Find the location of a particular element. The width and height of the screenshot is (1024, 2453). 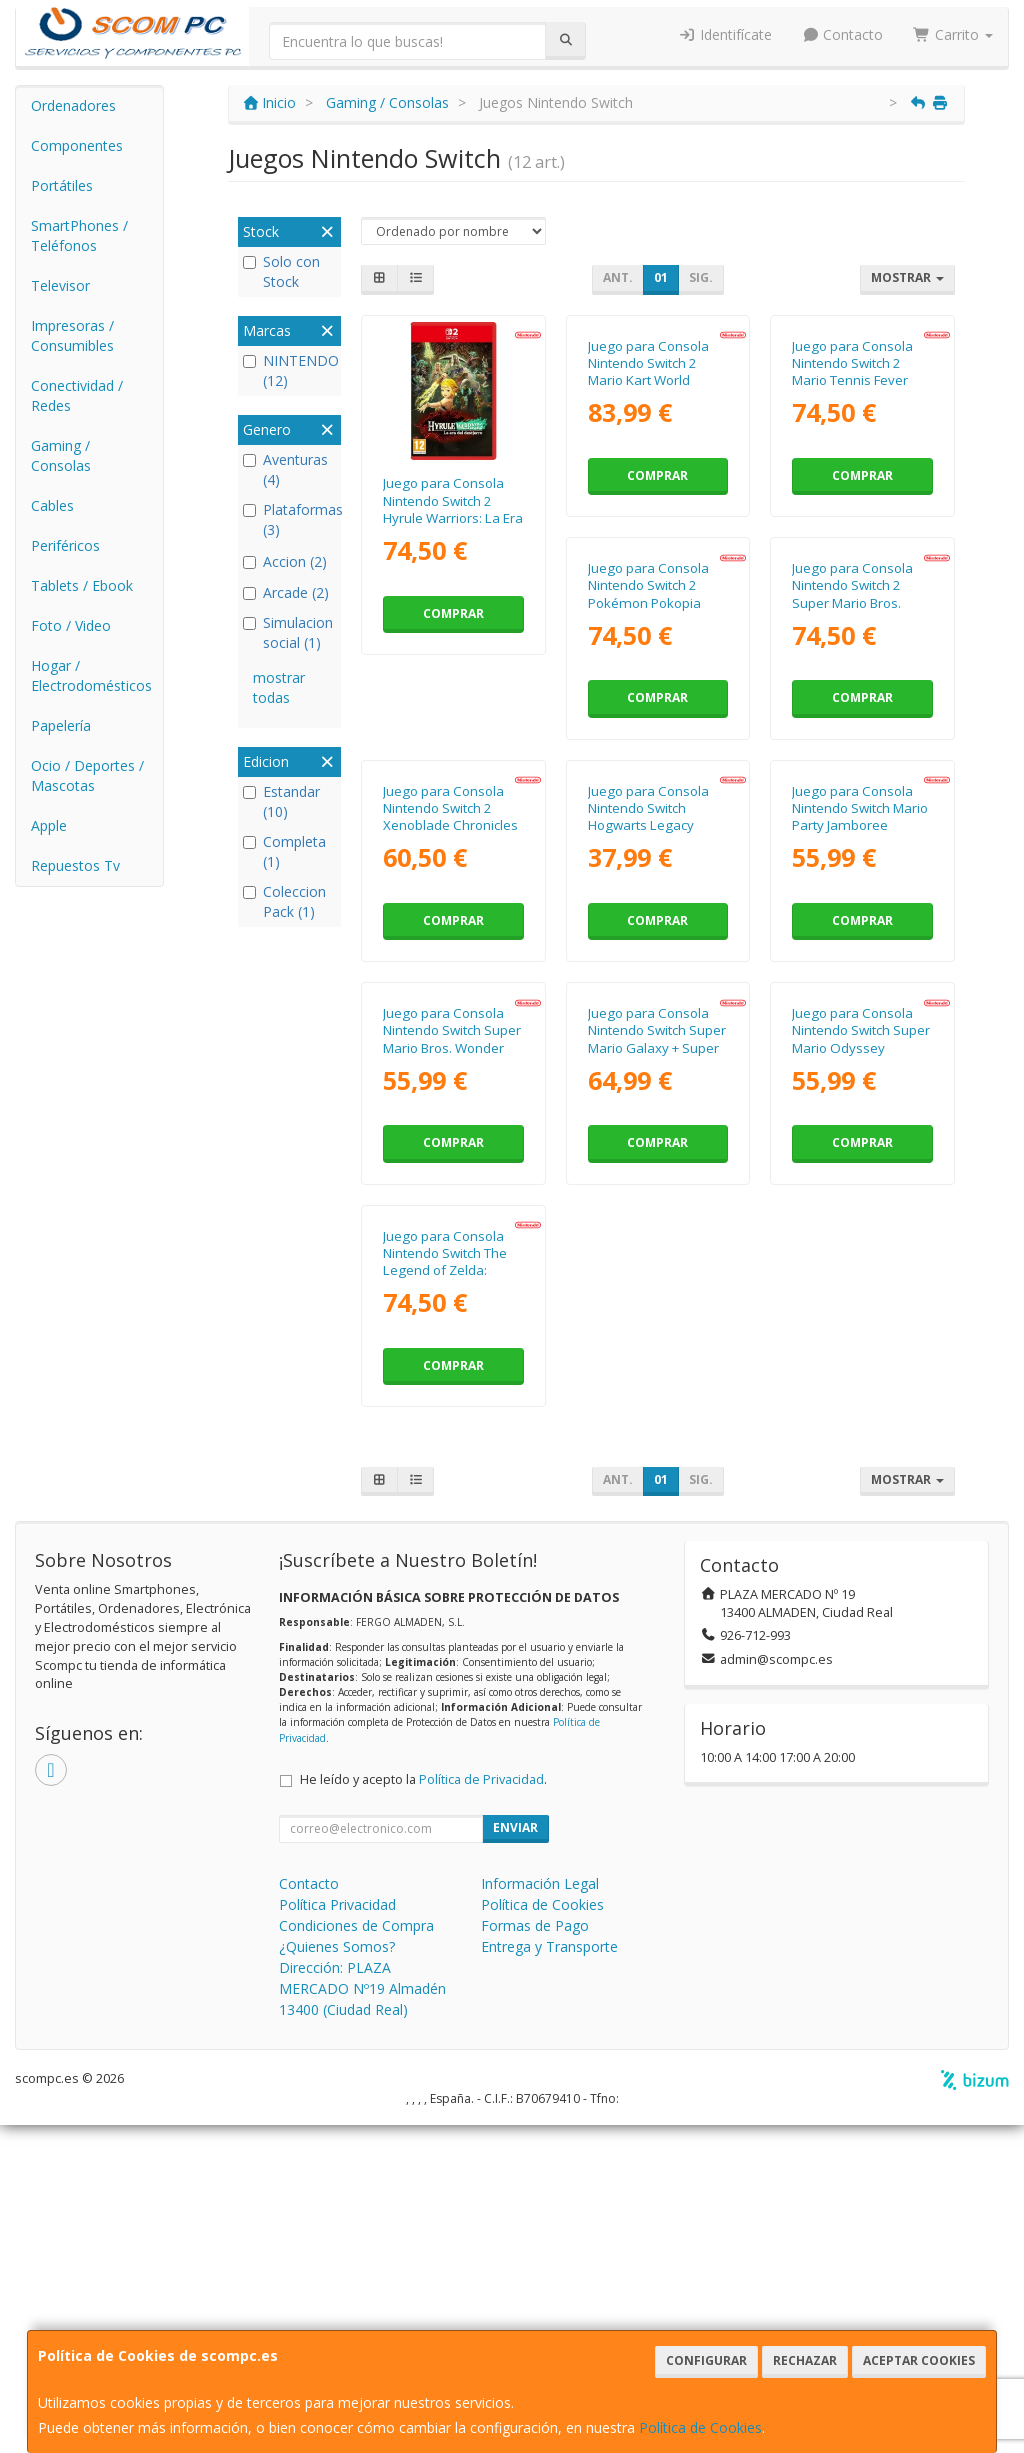

Contacto is located at coordinates (843, 34).